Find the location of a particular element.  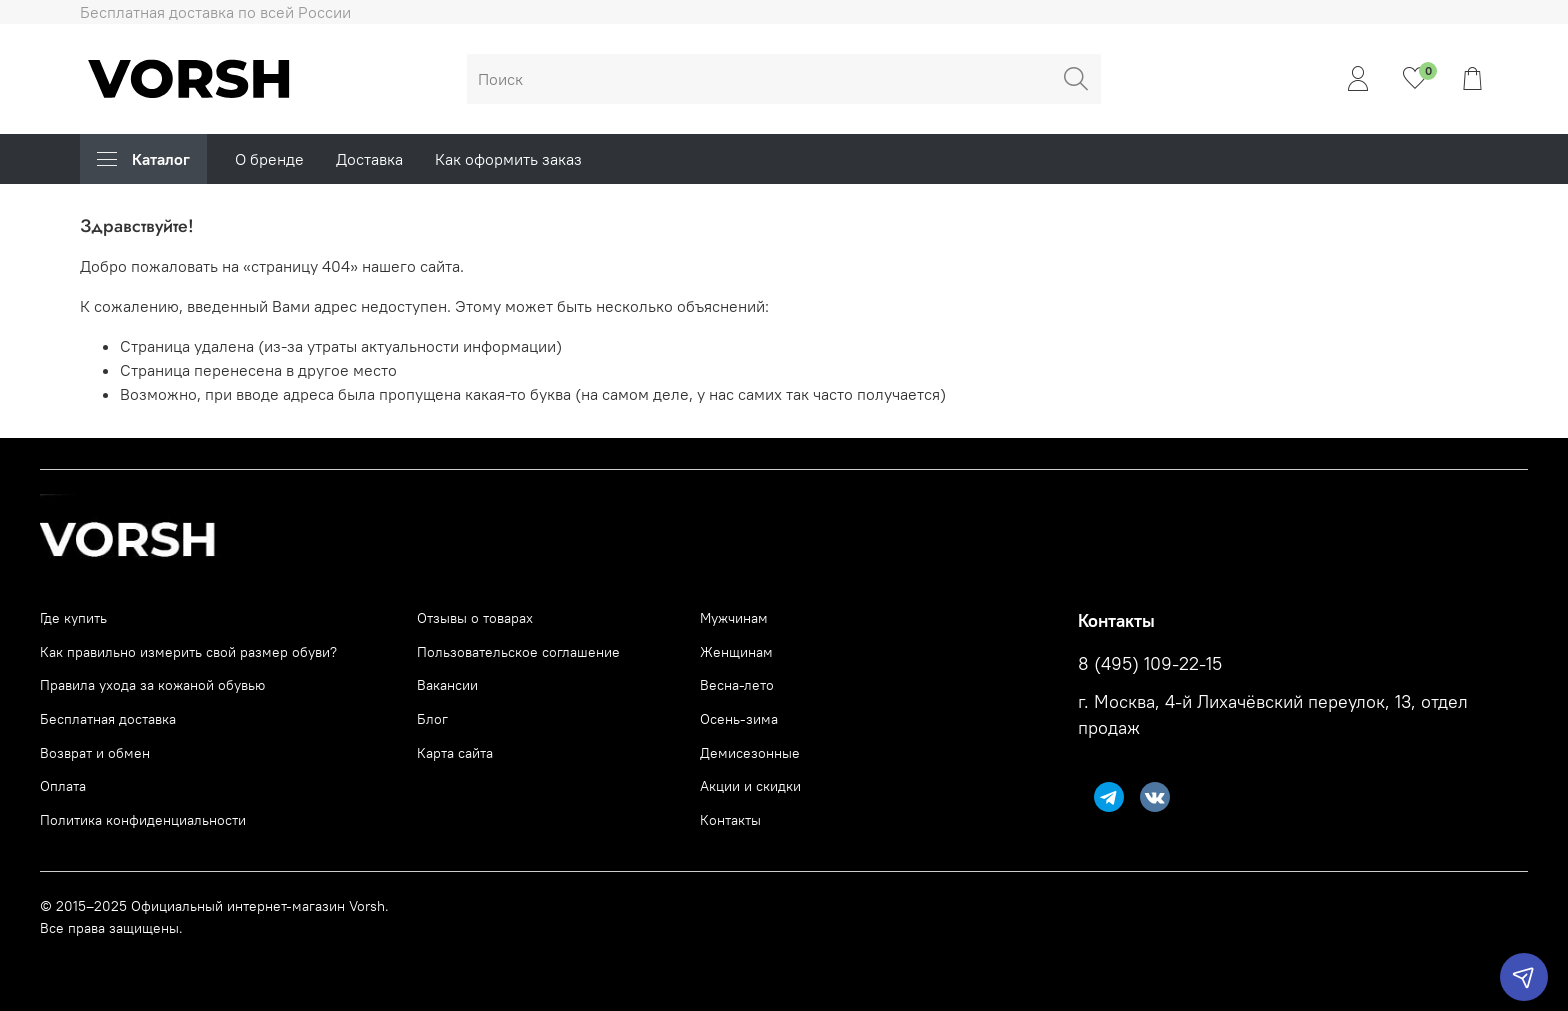

Карта сайта is located at coordinates (455, 753).